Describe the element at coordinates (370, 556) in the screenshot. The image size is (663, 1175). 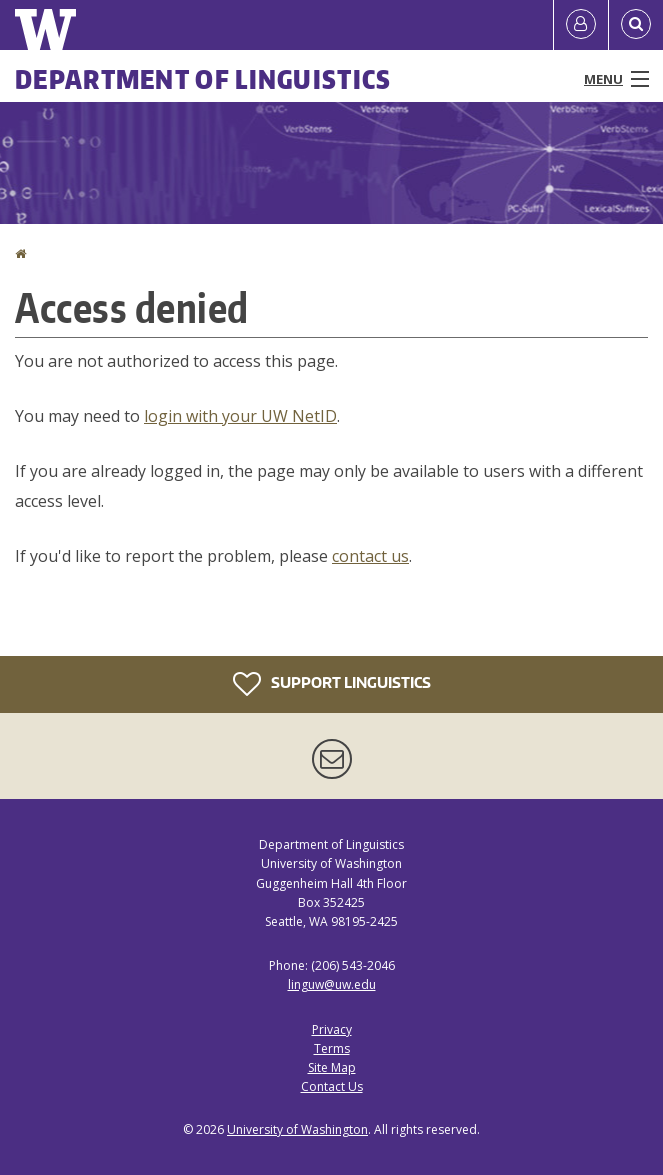
I see `contact us` at that location.